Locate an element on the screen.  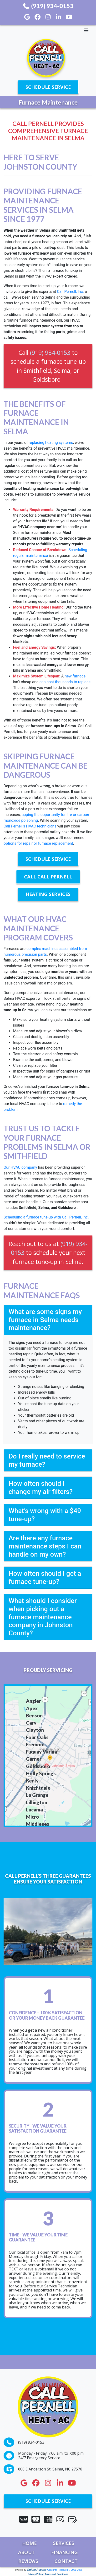
Contact is located at coordinates (66, 2561).